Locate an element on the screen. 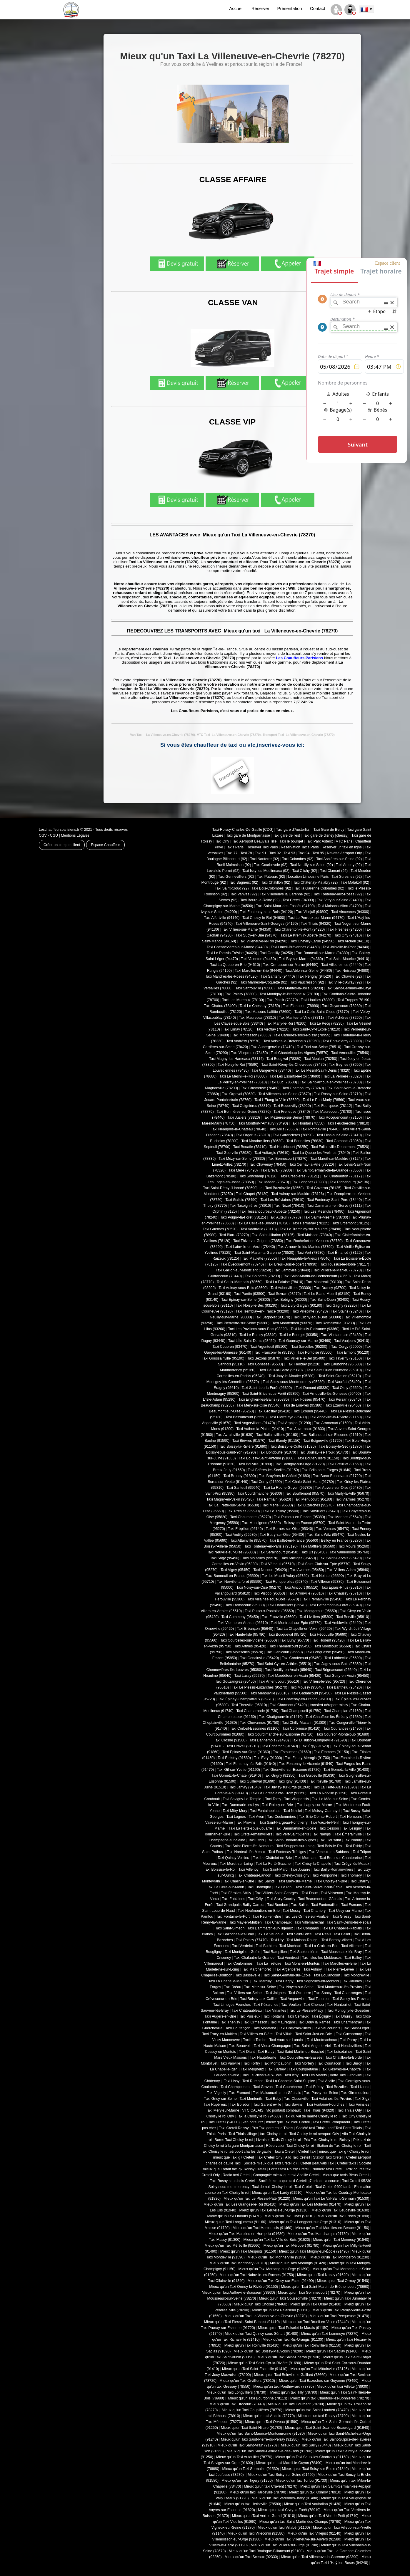 The height and width of the screenshot is (2576, 410). Taxi Piscop (95350) is located at coordinates (269, 1593).